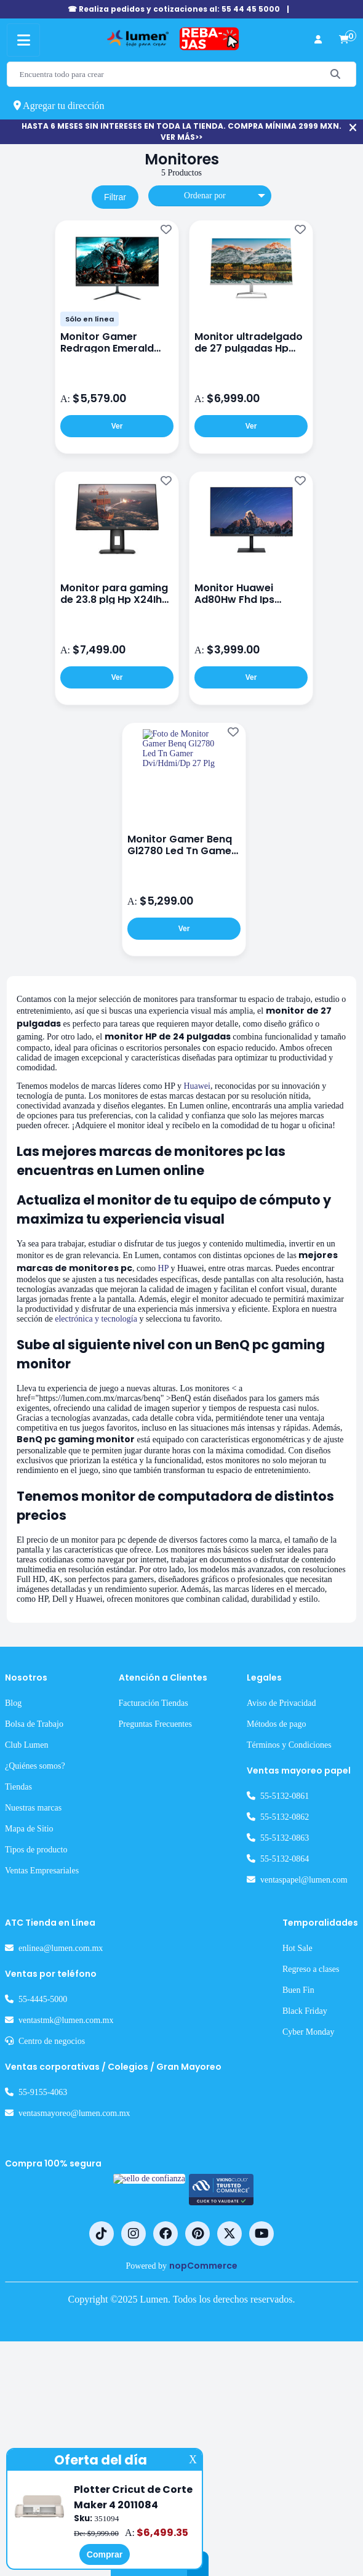 The height and width of the screenshot is (2576, 363). I want to click on [perfil usuario], so click(318, 40).